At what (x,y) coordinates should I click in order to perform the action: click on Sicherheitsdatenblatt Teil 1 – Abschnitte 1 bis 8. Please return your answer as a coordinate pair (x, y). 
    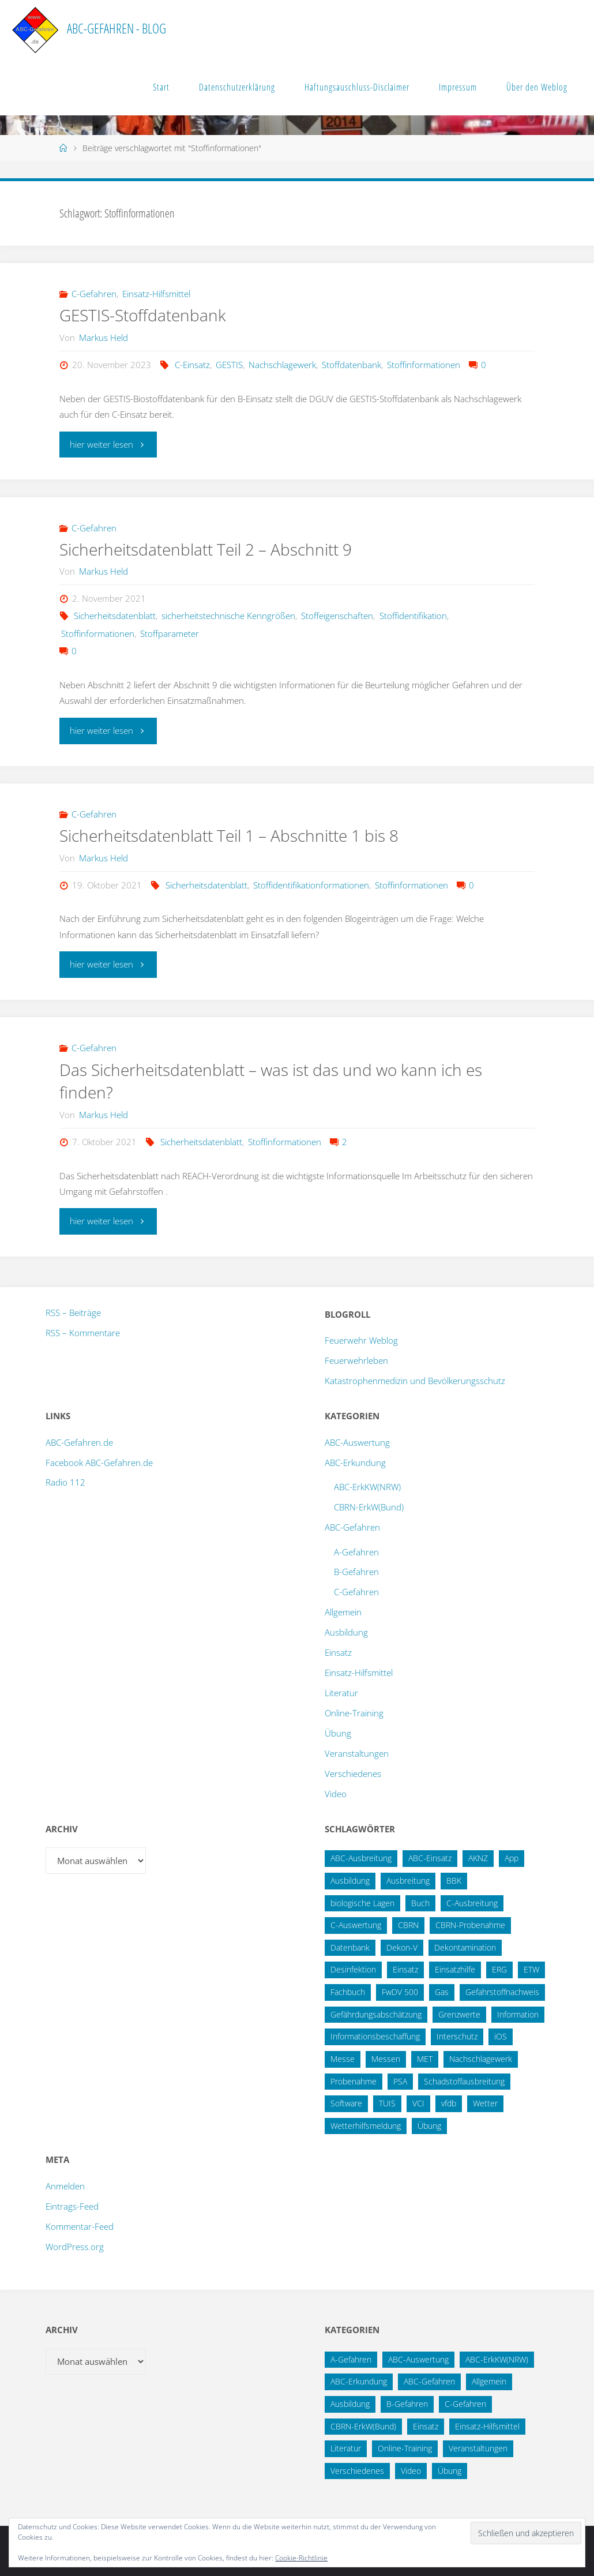
    Looking at the image, I should click on (239, 835).